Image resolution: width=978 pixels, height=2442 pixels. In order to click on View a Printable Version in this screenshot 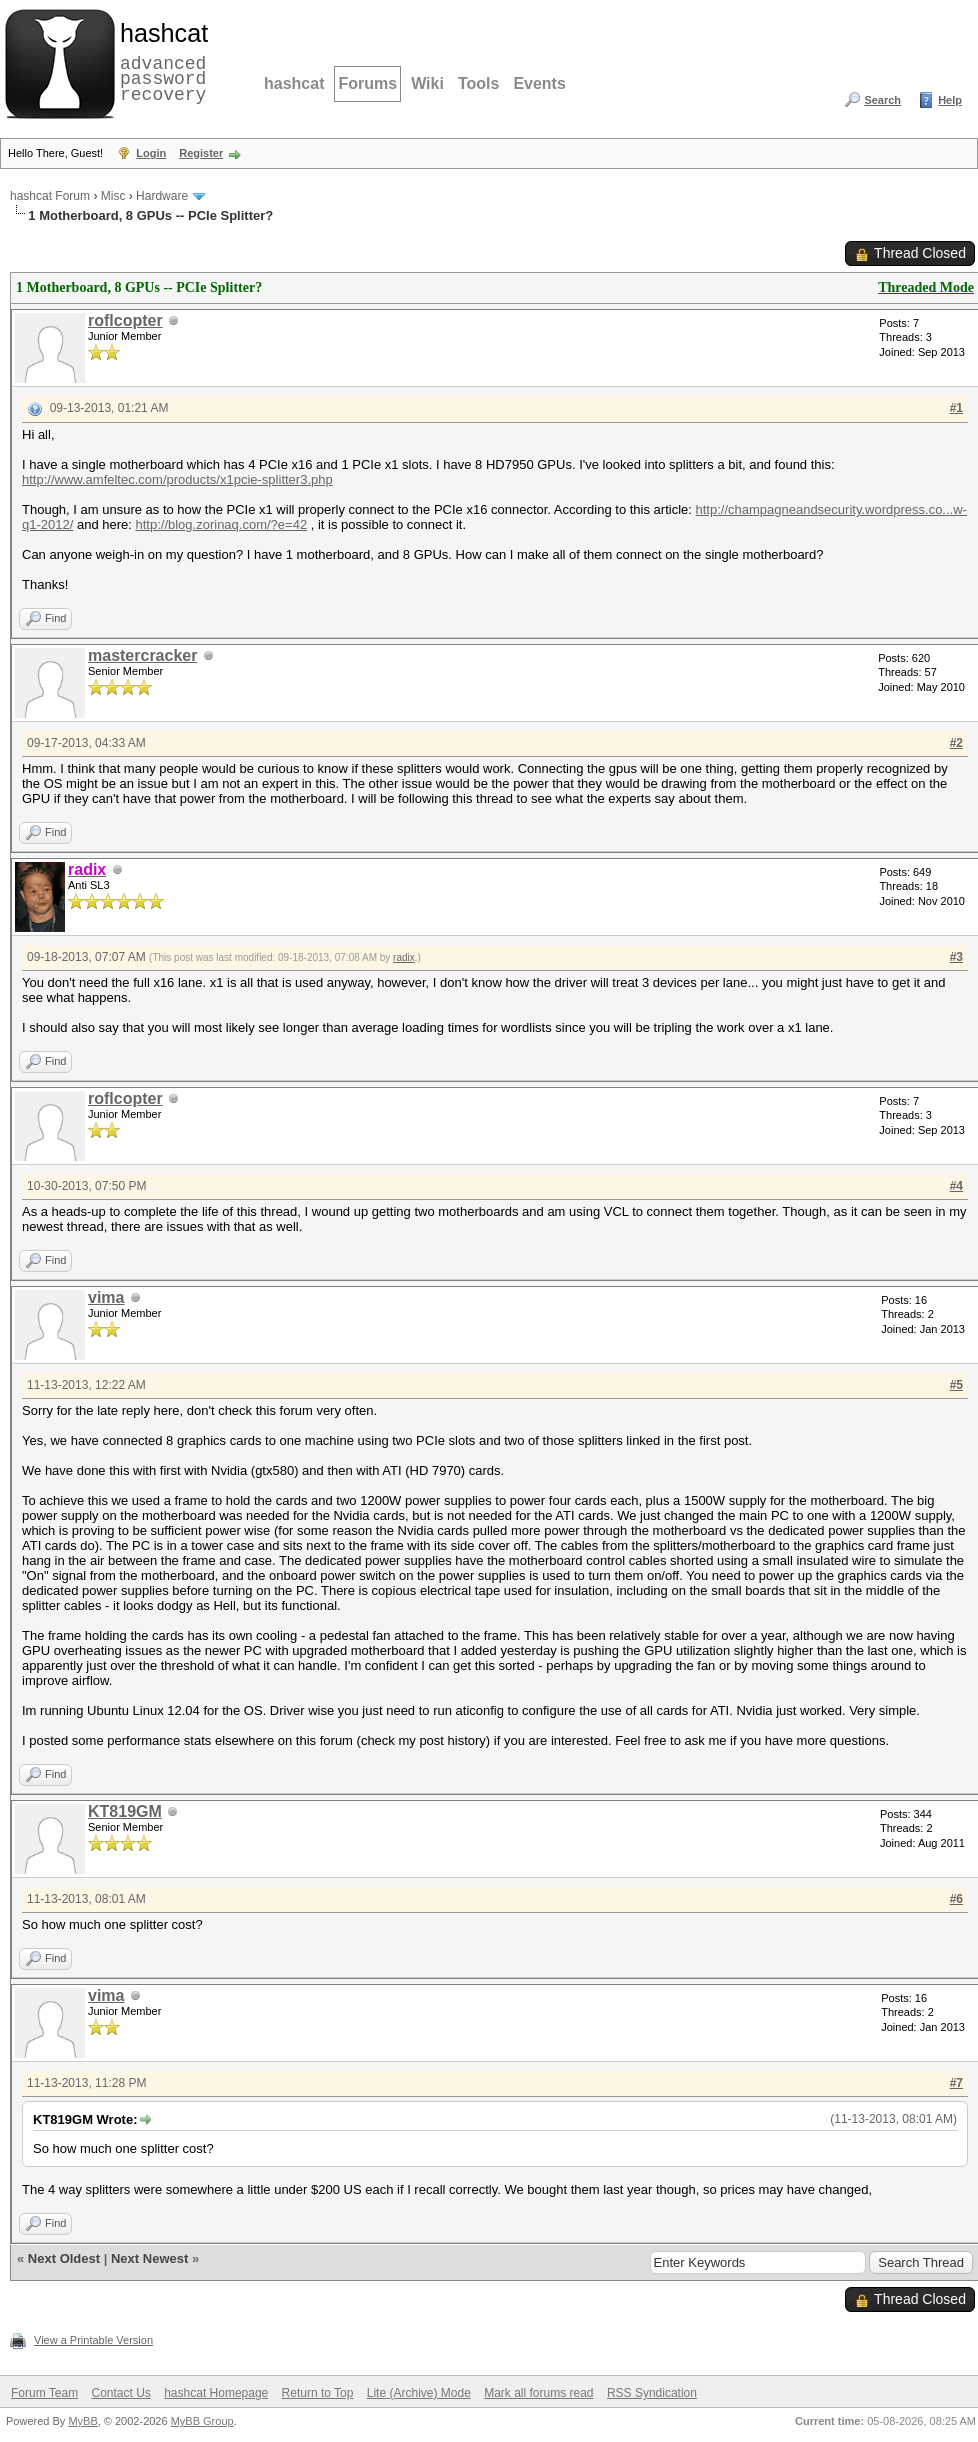, I will do `click(93, 2340)`.